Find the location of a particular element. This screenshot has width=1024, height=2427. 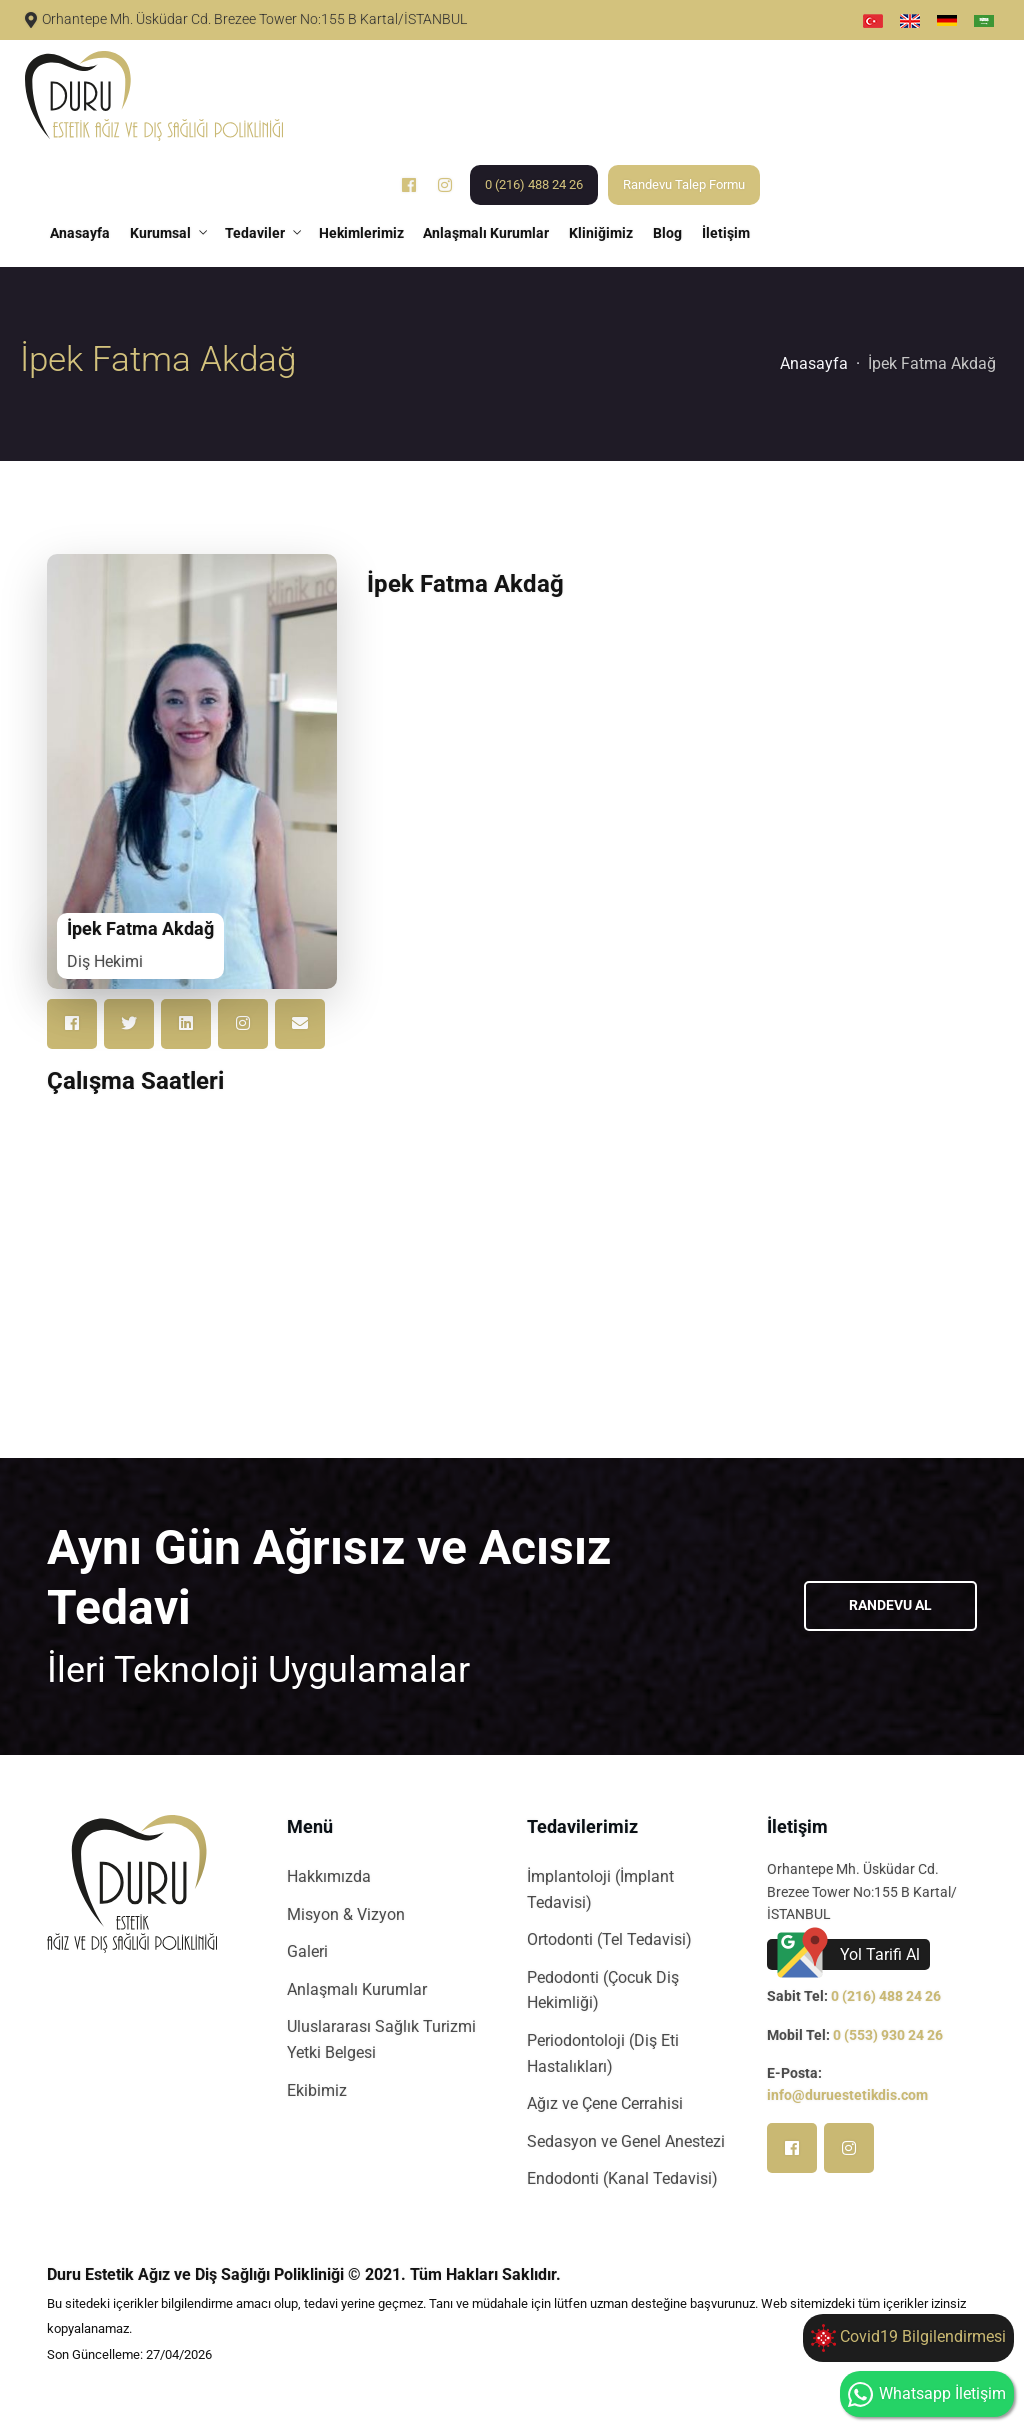

Anasayfa is located at coordinates (80, 233).